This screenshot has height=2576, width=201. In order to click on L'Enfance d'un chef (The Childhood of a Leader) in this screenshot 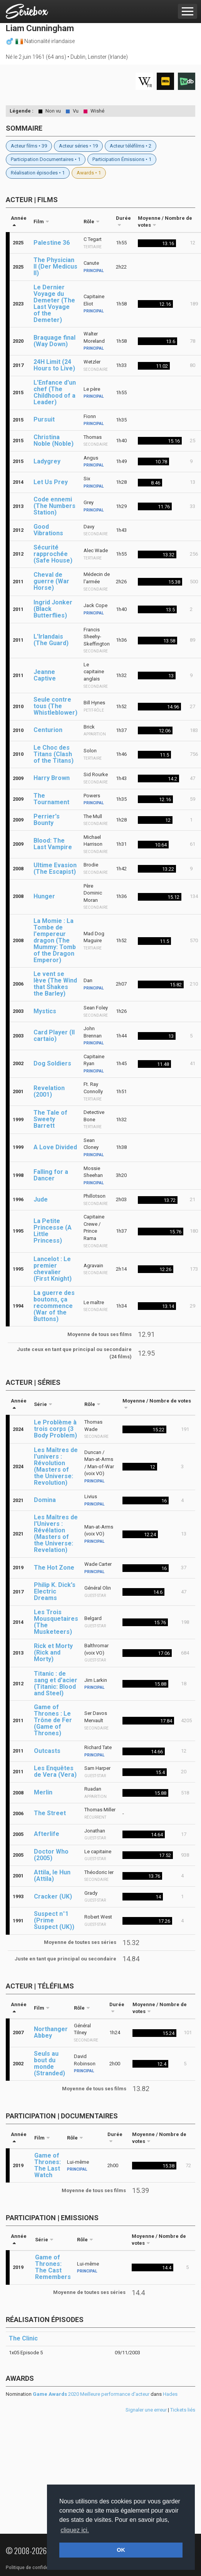, I will do `click(55, 392)`.